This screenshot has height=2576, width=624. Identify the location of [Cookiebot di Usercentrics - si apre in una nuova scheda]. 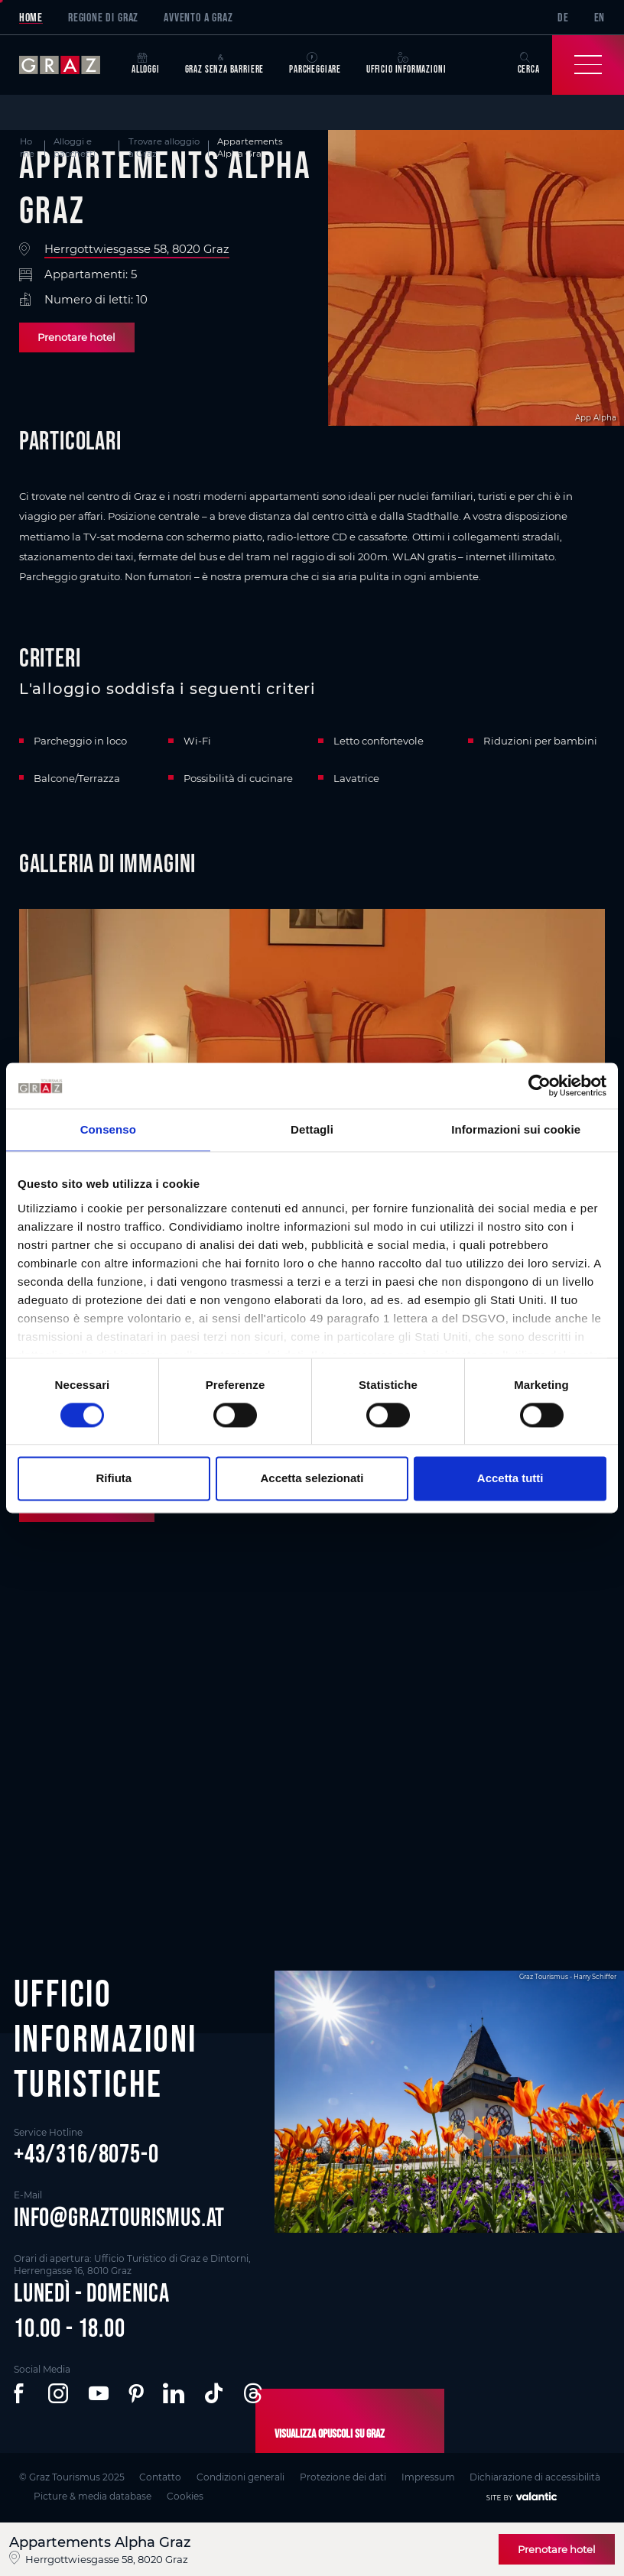
(539, 1085).